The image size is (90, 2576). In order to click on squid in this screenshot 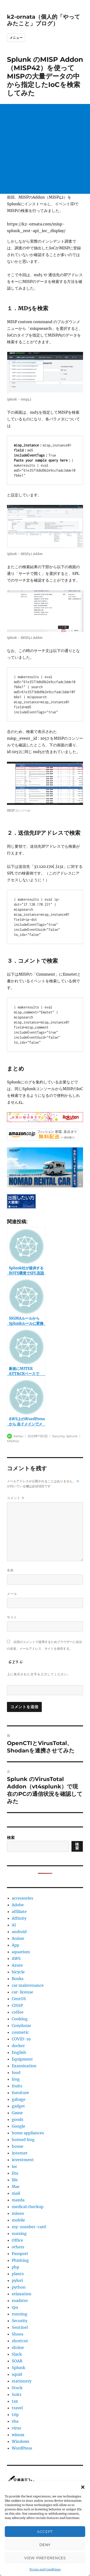, I will do `click(17, 2374)`.